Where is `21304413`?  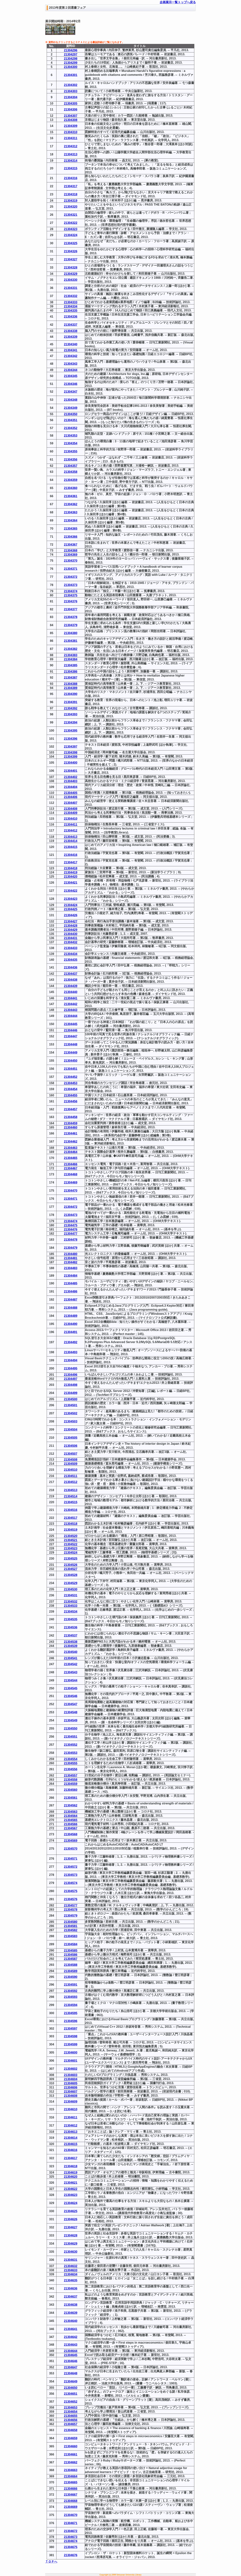 21304413 is located at coordinates (70, 836).